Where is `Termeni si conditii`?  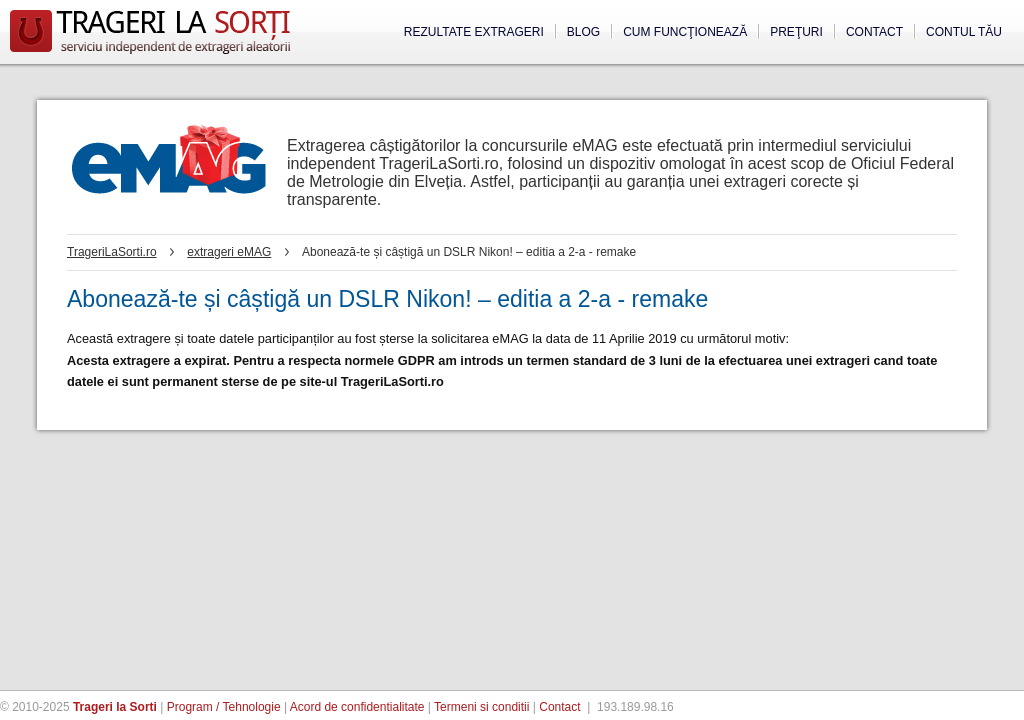 Termeni si conditii is located at coordinates (481, 707).